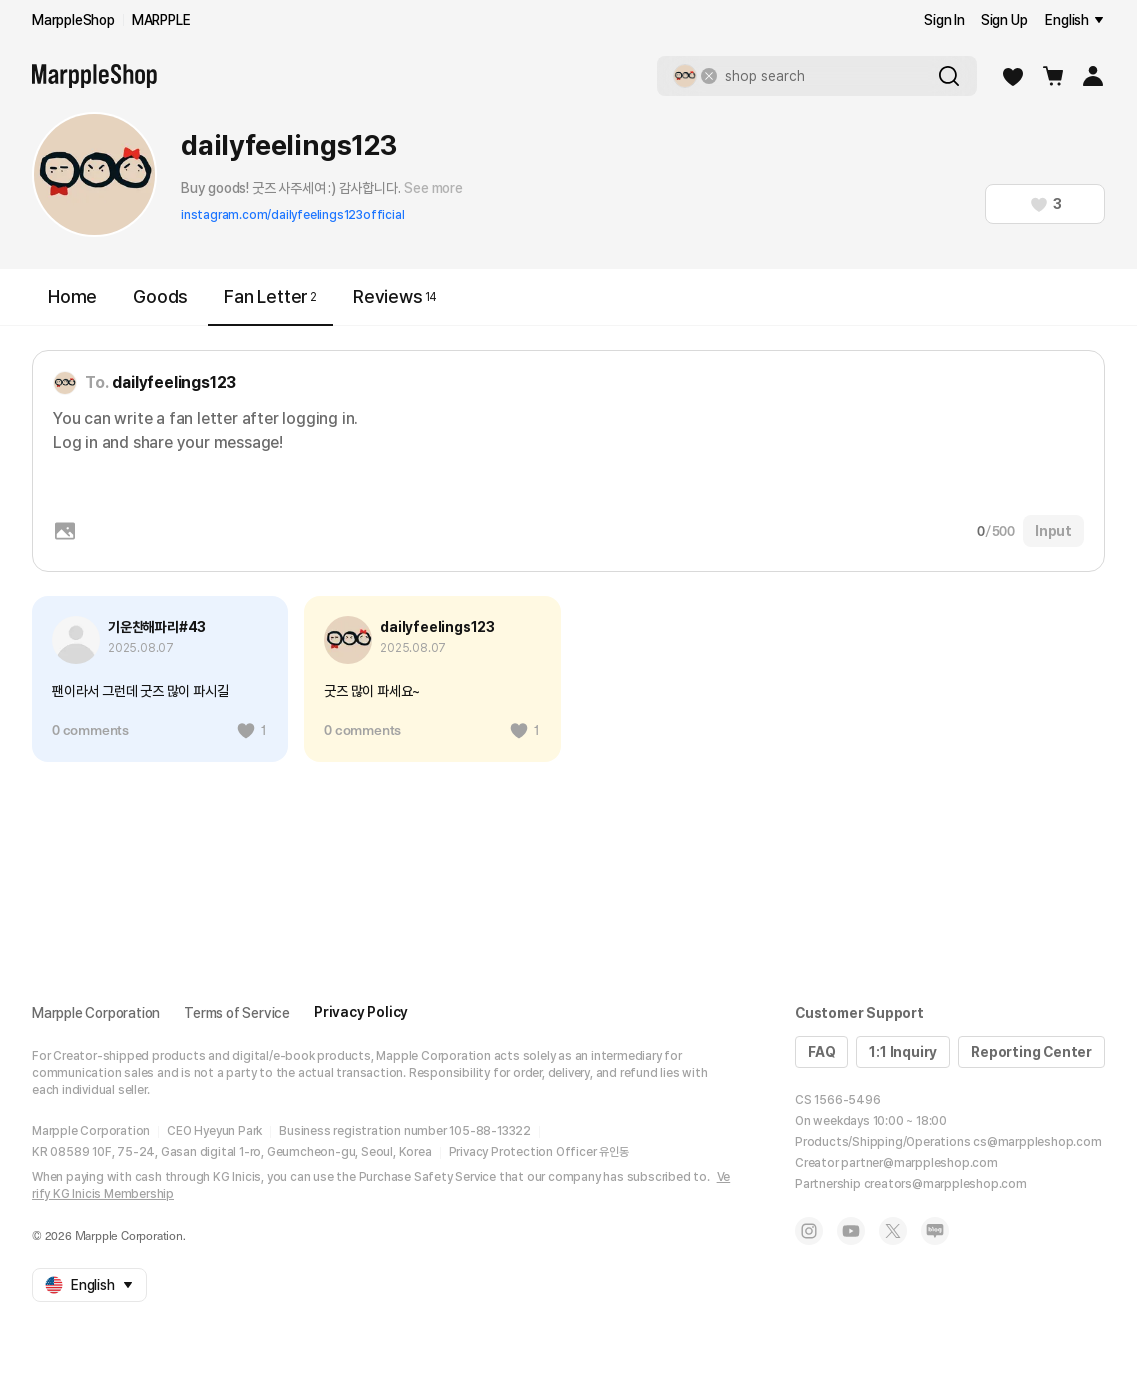  What do you see at coordinates (161, 20) in the screenshot?
I see `MARPPLE` at bounding box center [161, 20].